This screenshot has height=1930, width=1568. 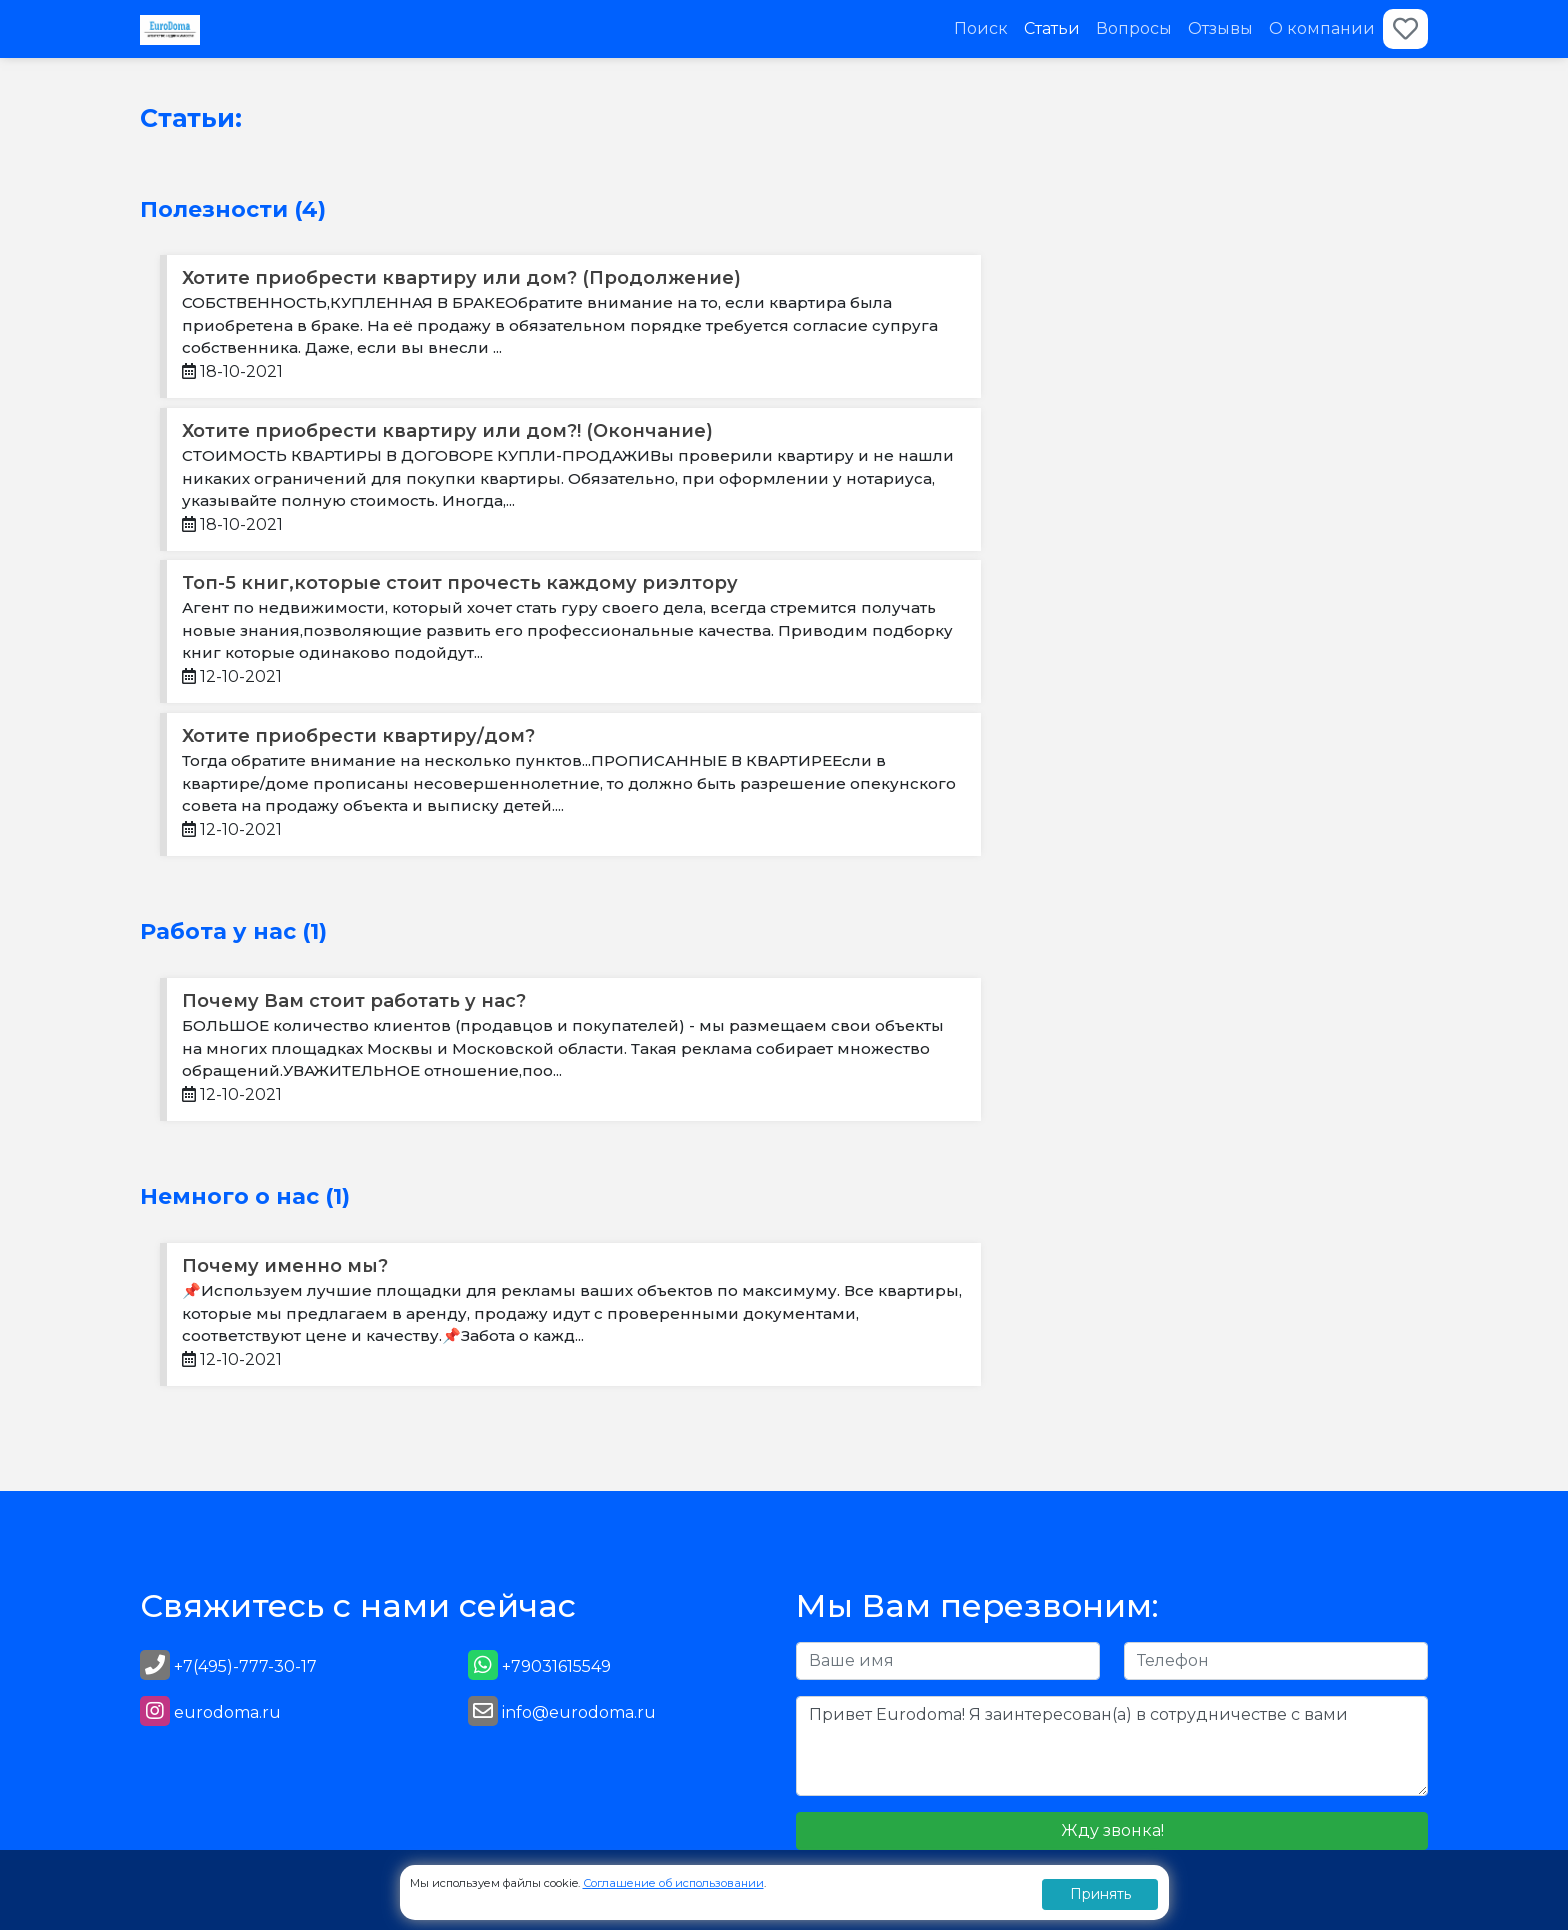 What do you see at coordinates (1100, 1894) in the screenshot?
I see `Принять` at bounding box center [1100, 1894].